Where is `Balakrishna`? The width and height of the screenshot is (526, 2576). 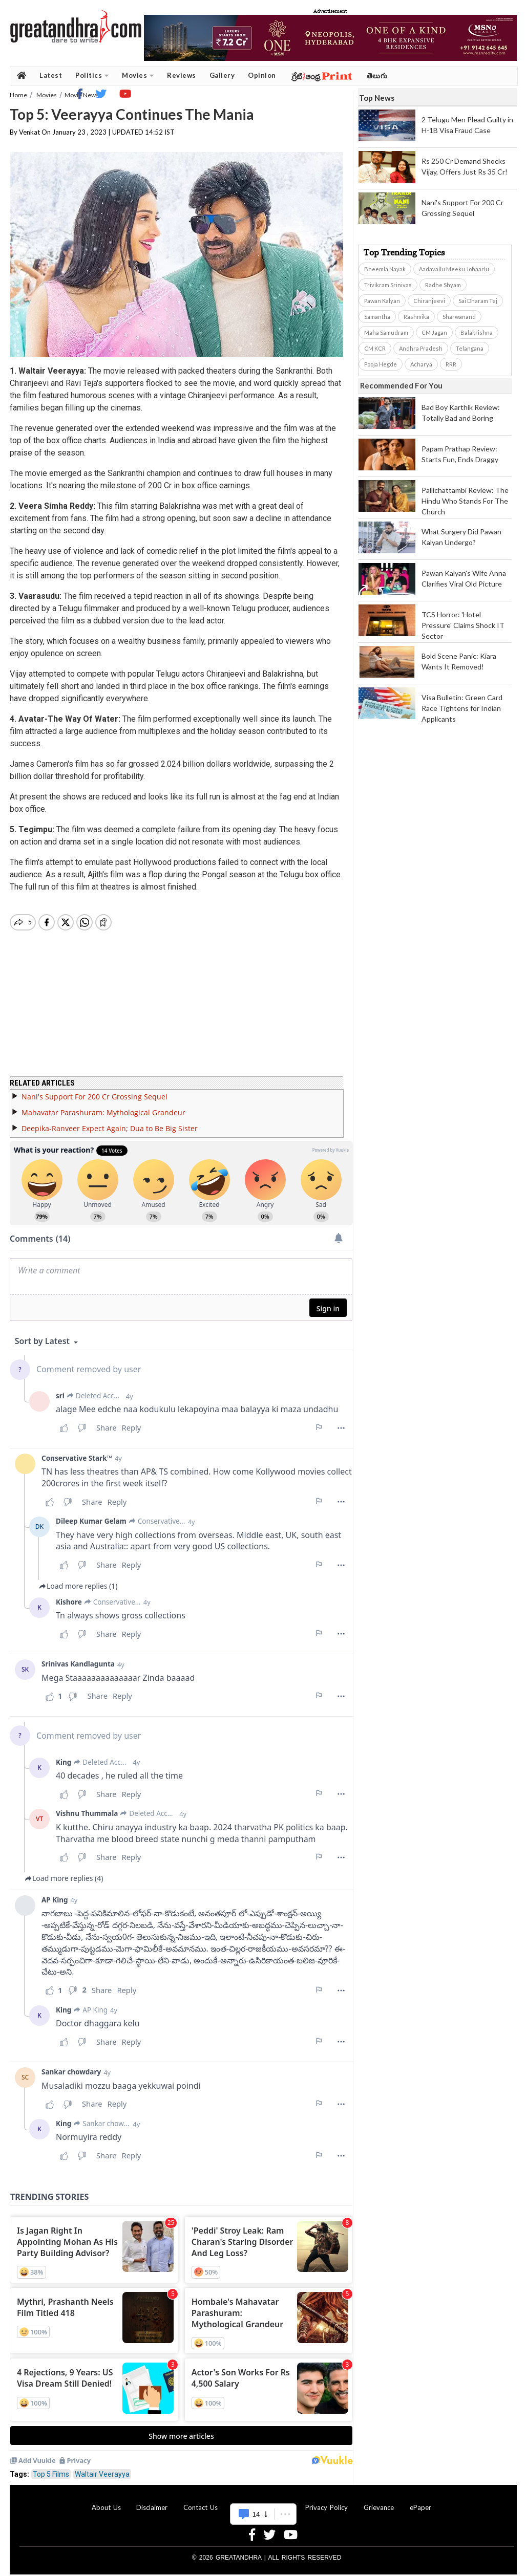
Balakrishna is located at coordinates (476, 332).